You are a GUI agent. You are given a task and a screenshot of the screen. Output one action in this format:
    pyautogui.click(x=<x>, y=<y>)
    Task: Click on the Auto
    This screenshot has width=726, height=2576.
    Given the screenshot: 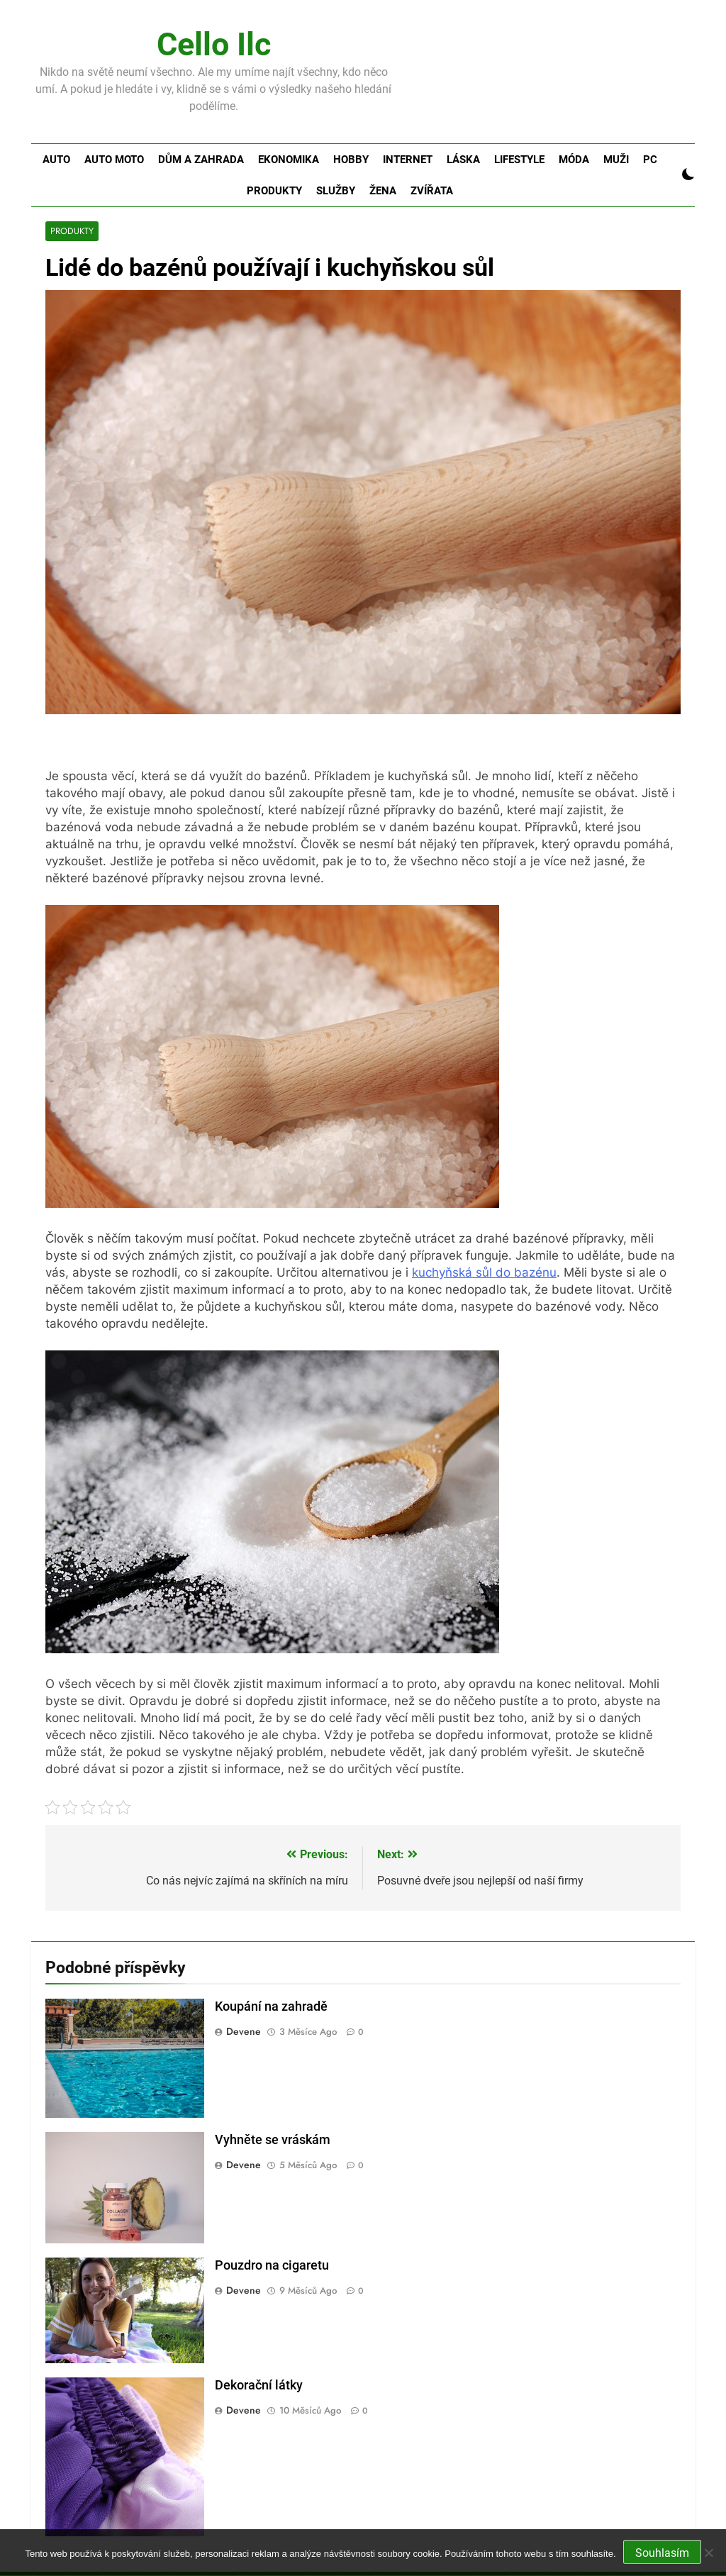 What is the action you would take?
    pyautogui.click(x=56, y=159)
    